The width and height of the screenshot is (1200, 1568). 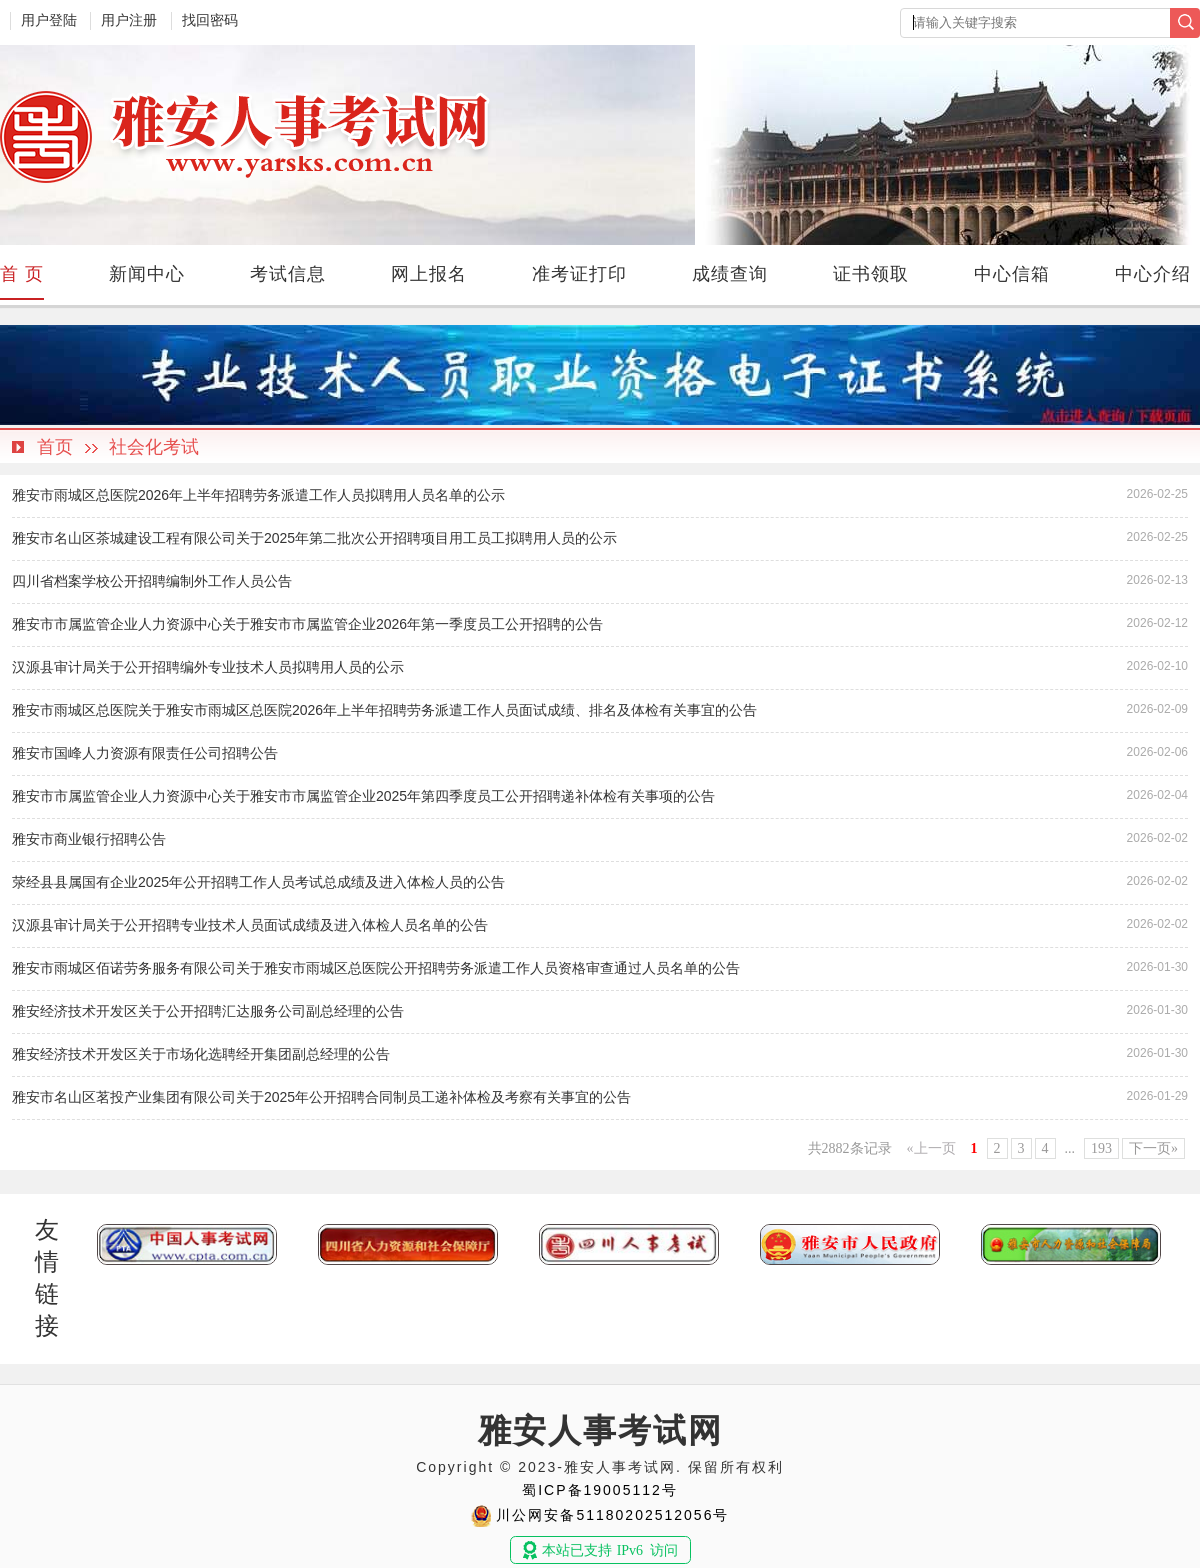 I want to click on 新闻中心, so click(x=147, y=274).